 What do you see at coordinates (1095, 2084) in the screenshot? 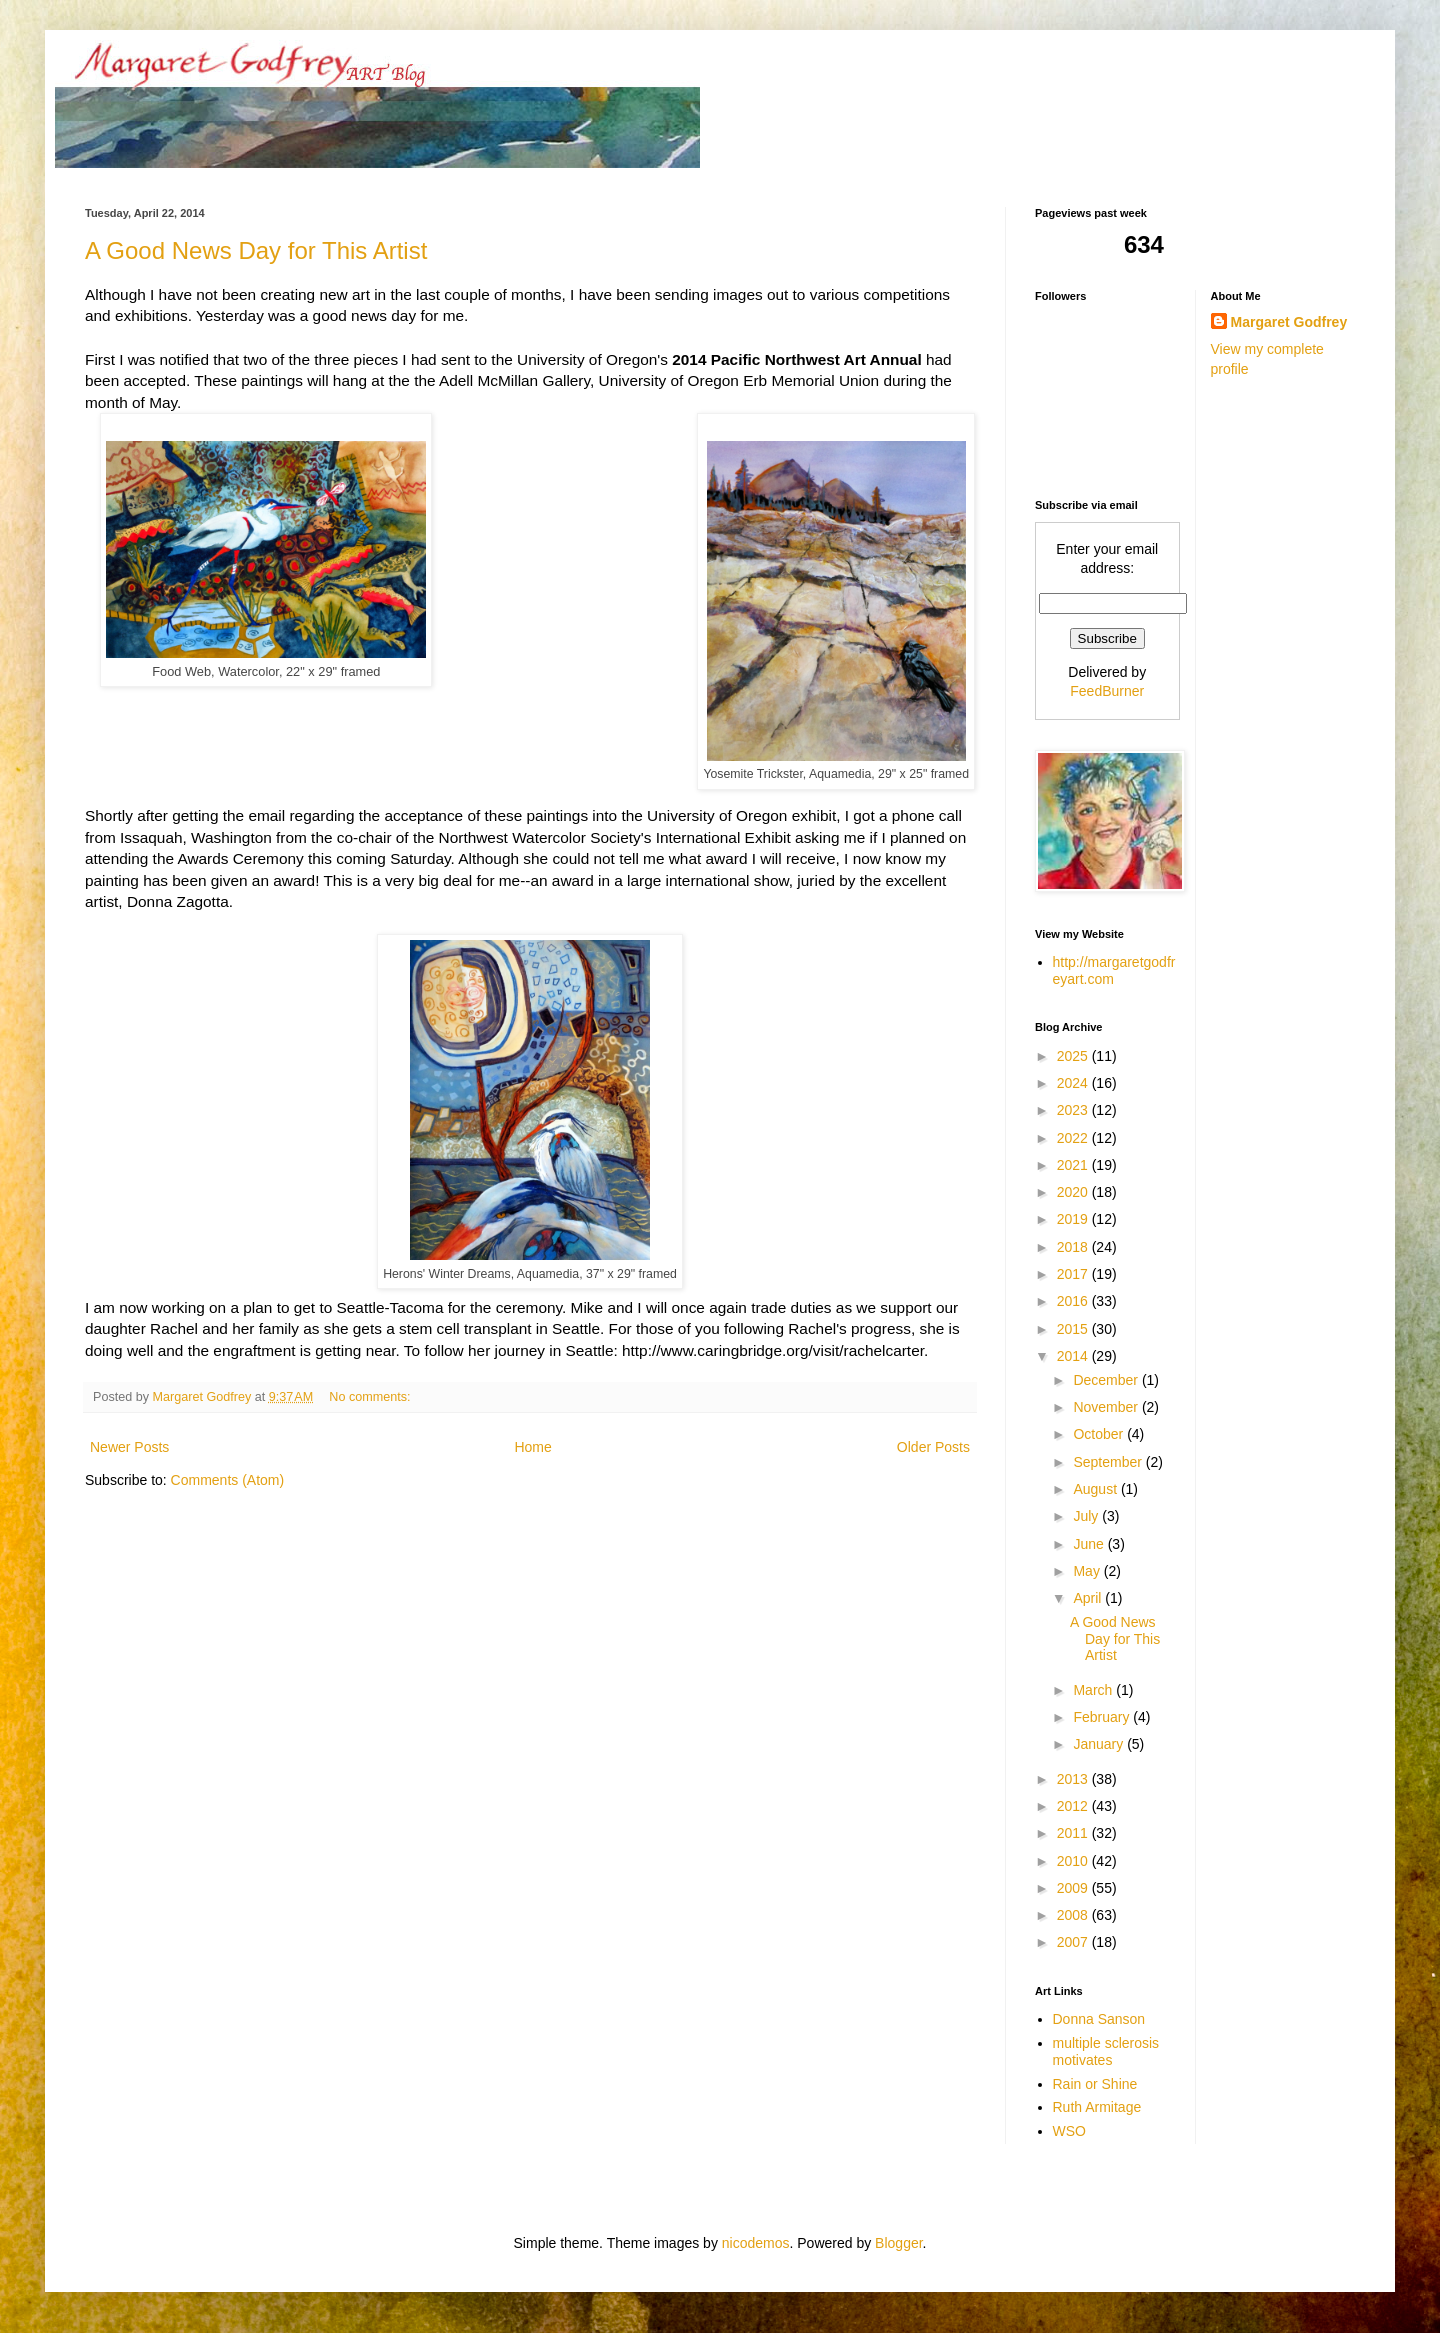
I see `Rain or Shine` at bounding box center [1095, 2084].